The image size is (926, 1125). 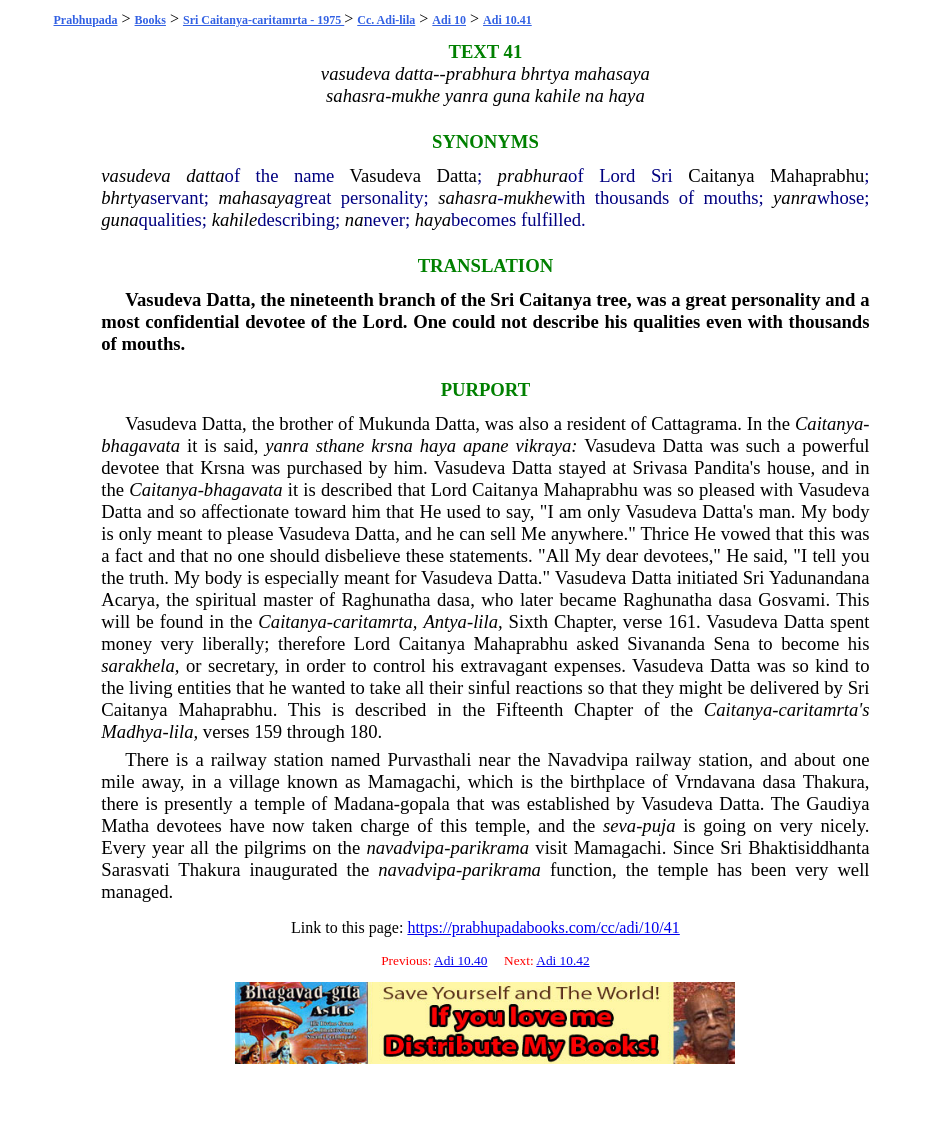 I want to click on vasudeva, so click(x=135, y=175).